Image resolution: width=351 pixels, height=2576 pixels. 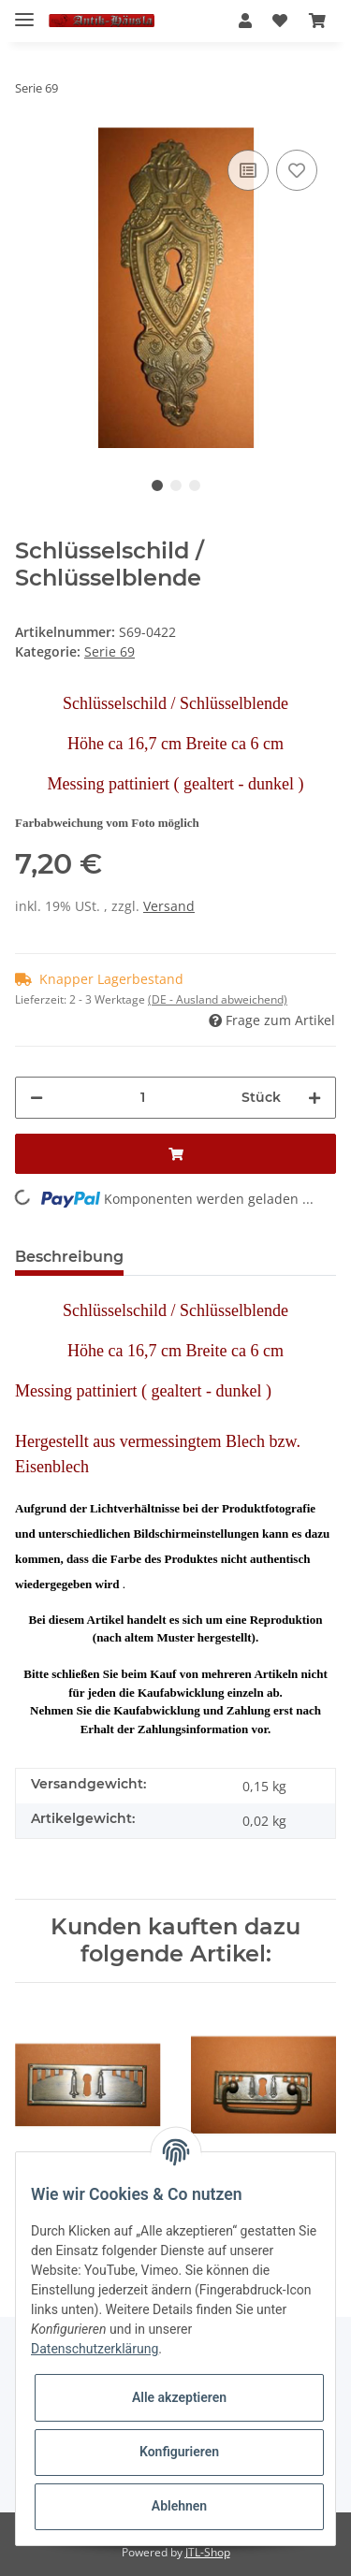 What do you see at coordinates (248, 170) in the screenshot?
I see `[Auf die Vergleichsliste]` at bounding box center [248, 170].